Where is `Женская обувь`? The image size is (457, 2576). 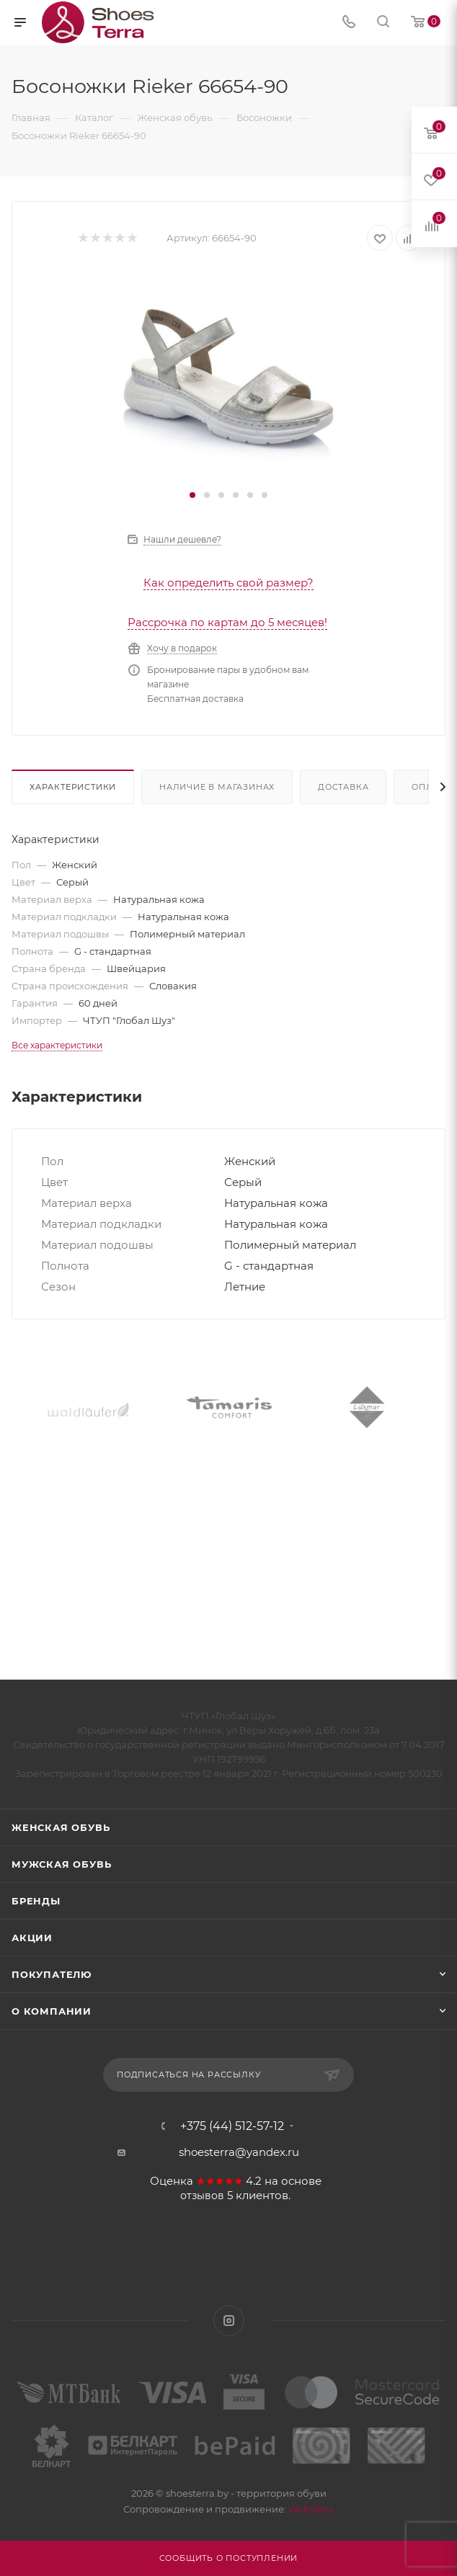 Женская обувь is located at coordinates (61, 1827).